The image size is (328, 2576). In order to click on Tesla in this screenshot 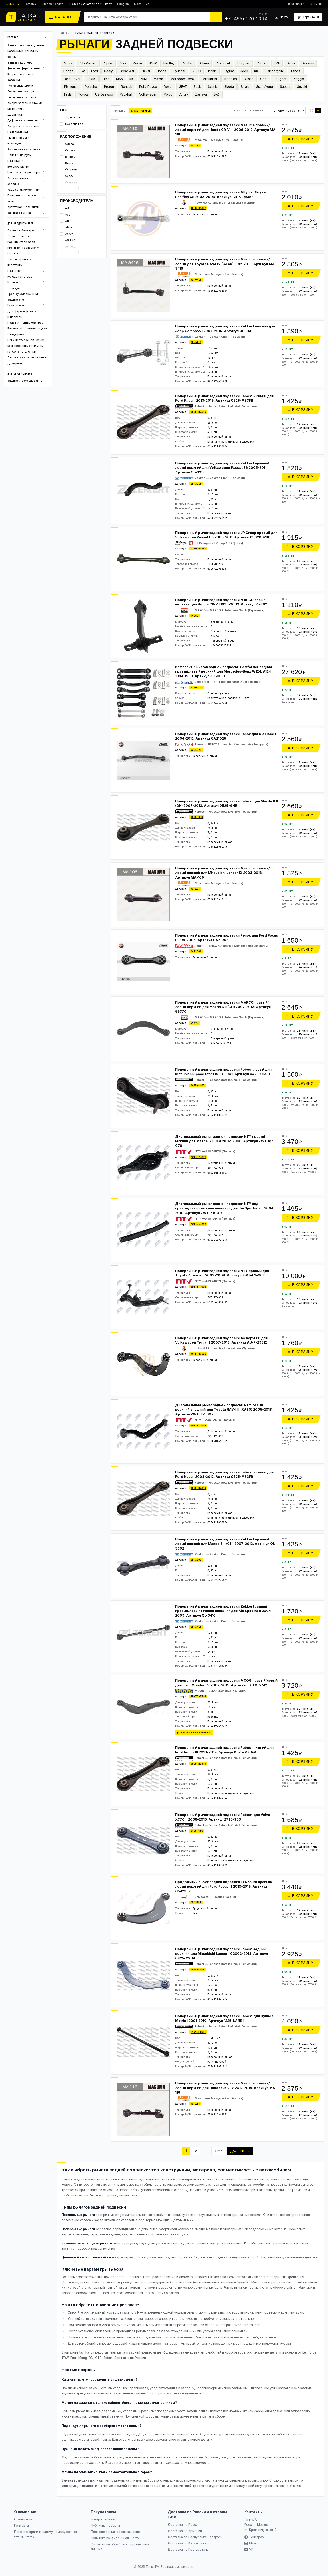, I will do `click(68, 94)`.